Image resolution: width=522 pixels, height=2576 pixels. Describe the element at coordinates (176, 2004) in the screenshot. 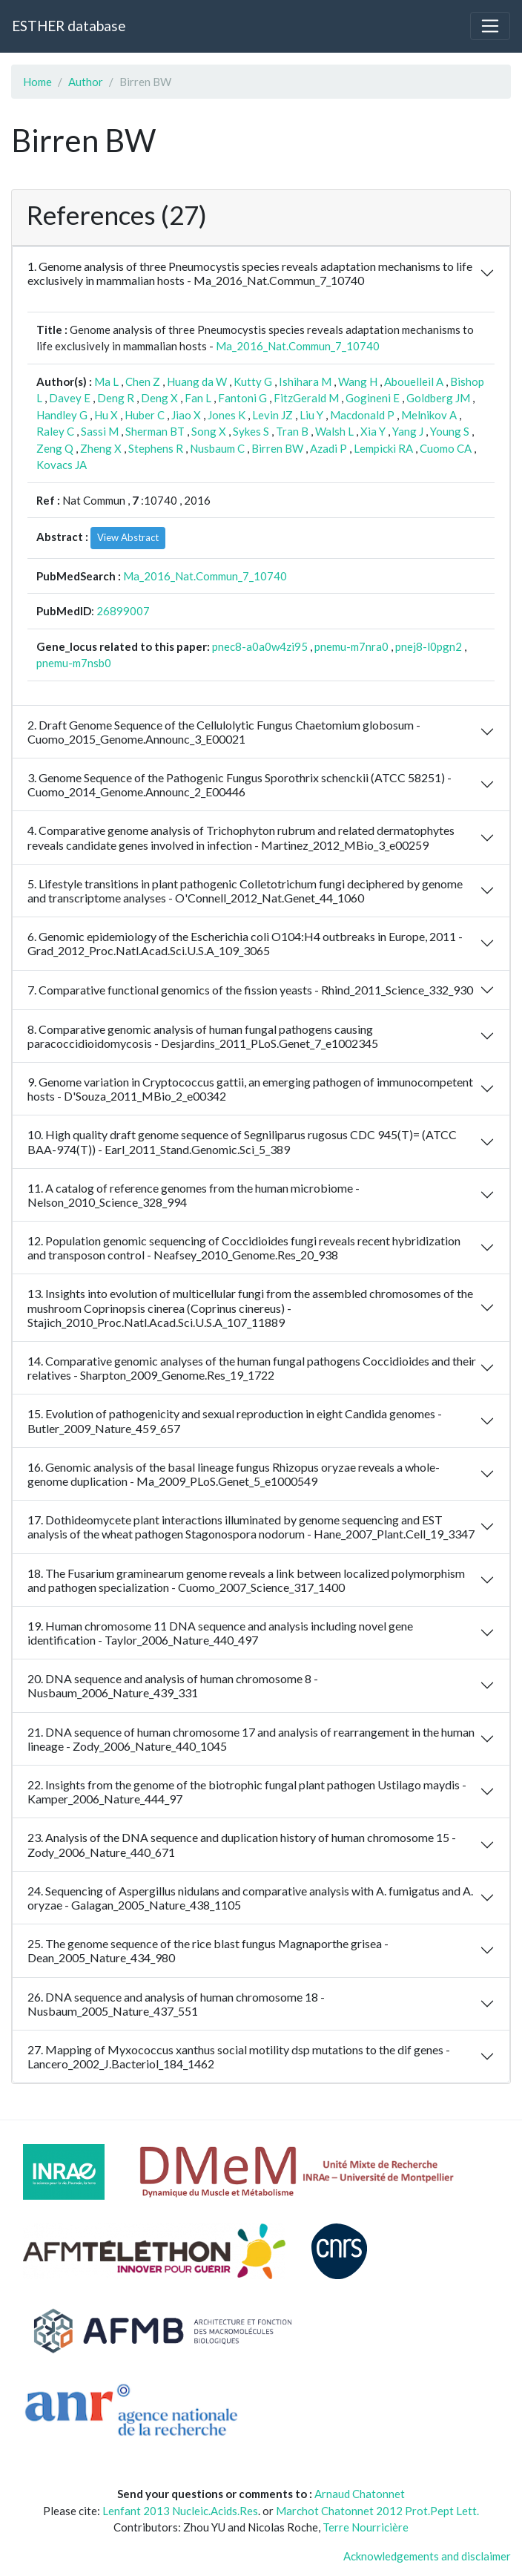

I see `26. DNA sequence and analysis of human chromosome 18 - Nusbaum_2005_Nature_437_551` at that location.